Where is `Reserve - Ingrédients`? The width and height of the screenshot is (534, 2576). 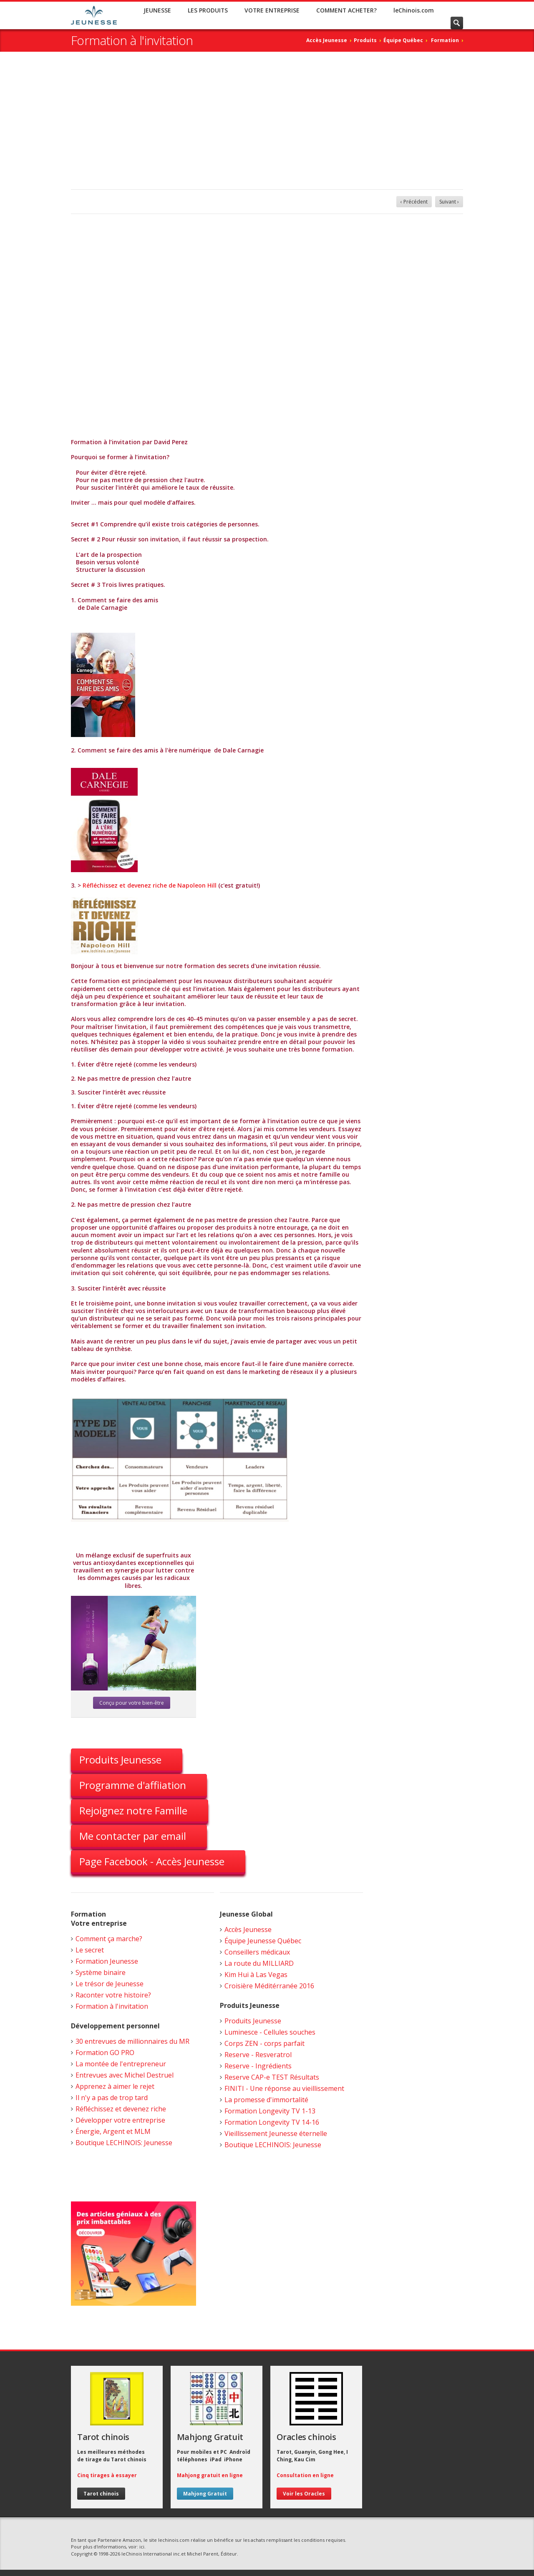
Reserve - Ingrédients is located at coordinates (258, 2065).